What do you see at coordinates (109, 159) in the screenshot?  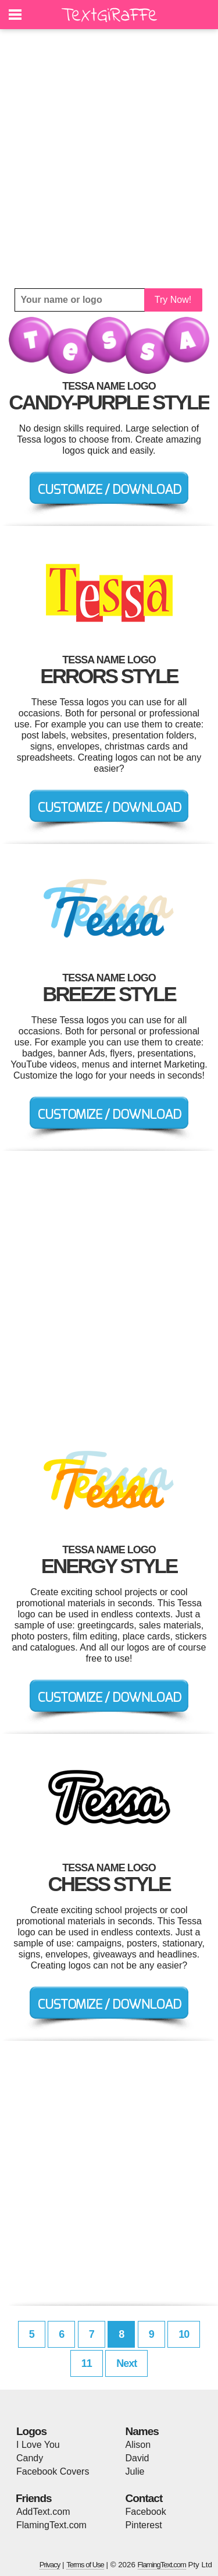 I see `[Advertisement]` at bounding box center [109, 159].